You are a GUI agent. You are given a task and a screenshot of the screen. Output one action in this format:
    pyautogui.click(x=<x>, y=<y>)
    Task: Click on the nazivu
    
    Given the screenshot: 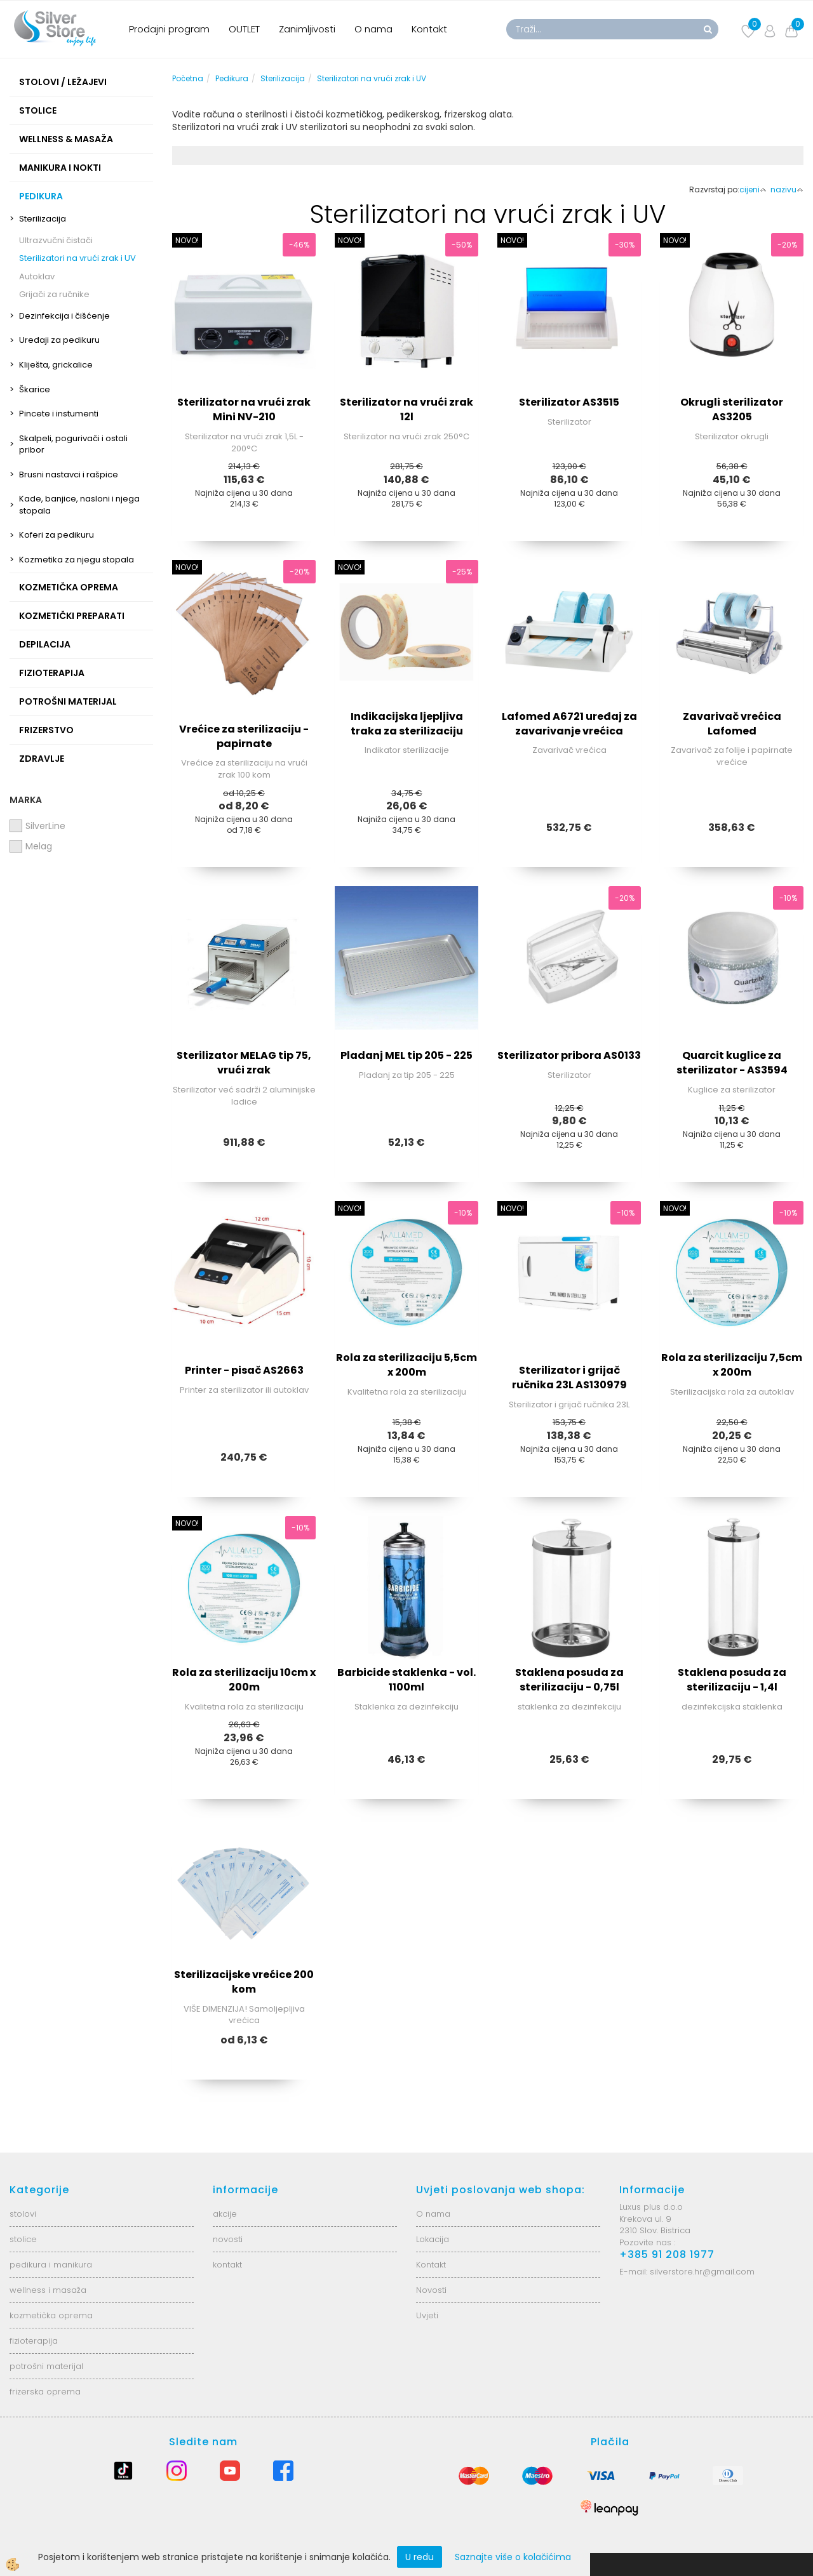 What is the action you would take?
    pyautogui.click(x=786, y=189)
    